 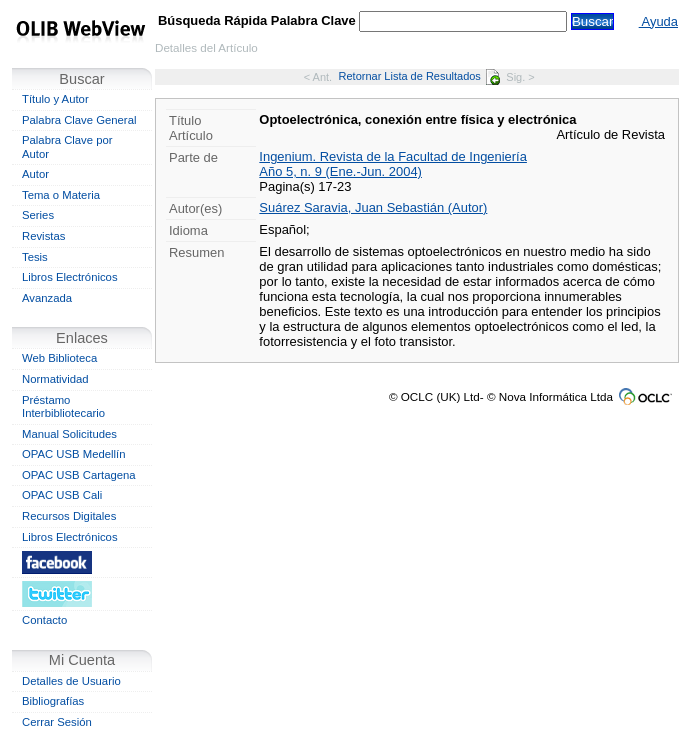 What do you see at coordinates (393, 156) in the screenshot?
I see `Ingenium. Revista de la Facultad de Ingeniería` at bounding box center [393, 156].